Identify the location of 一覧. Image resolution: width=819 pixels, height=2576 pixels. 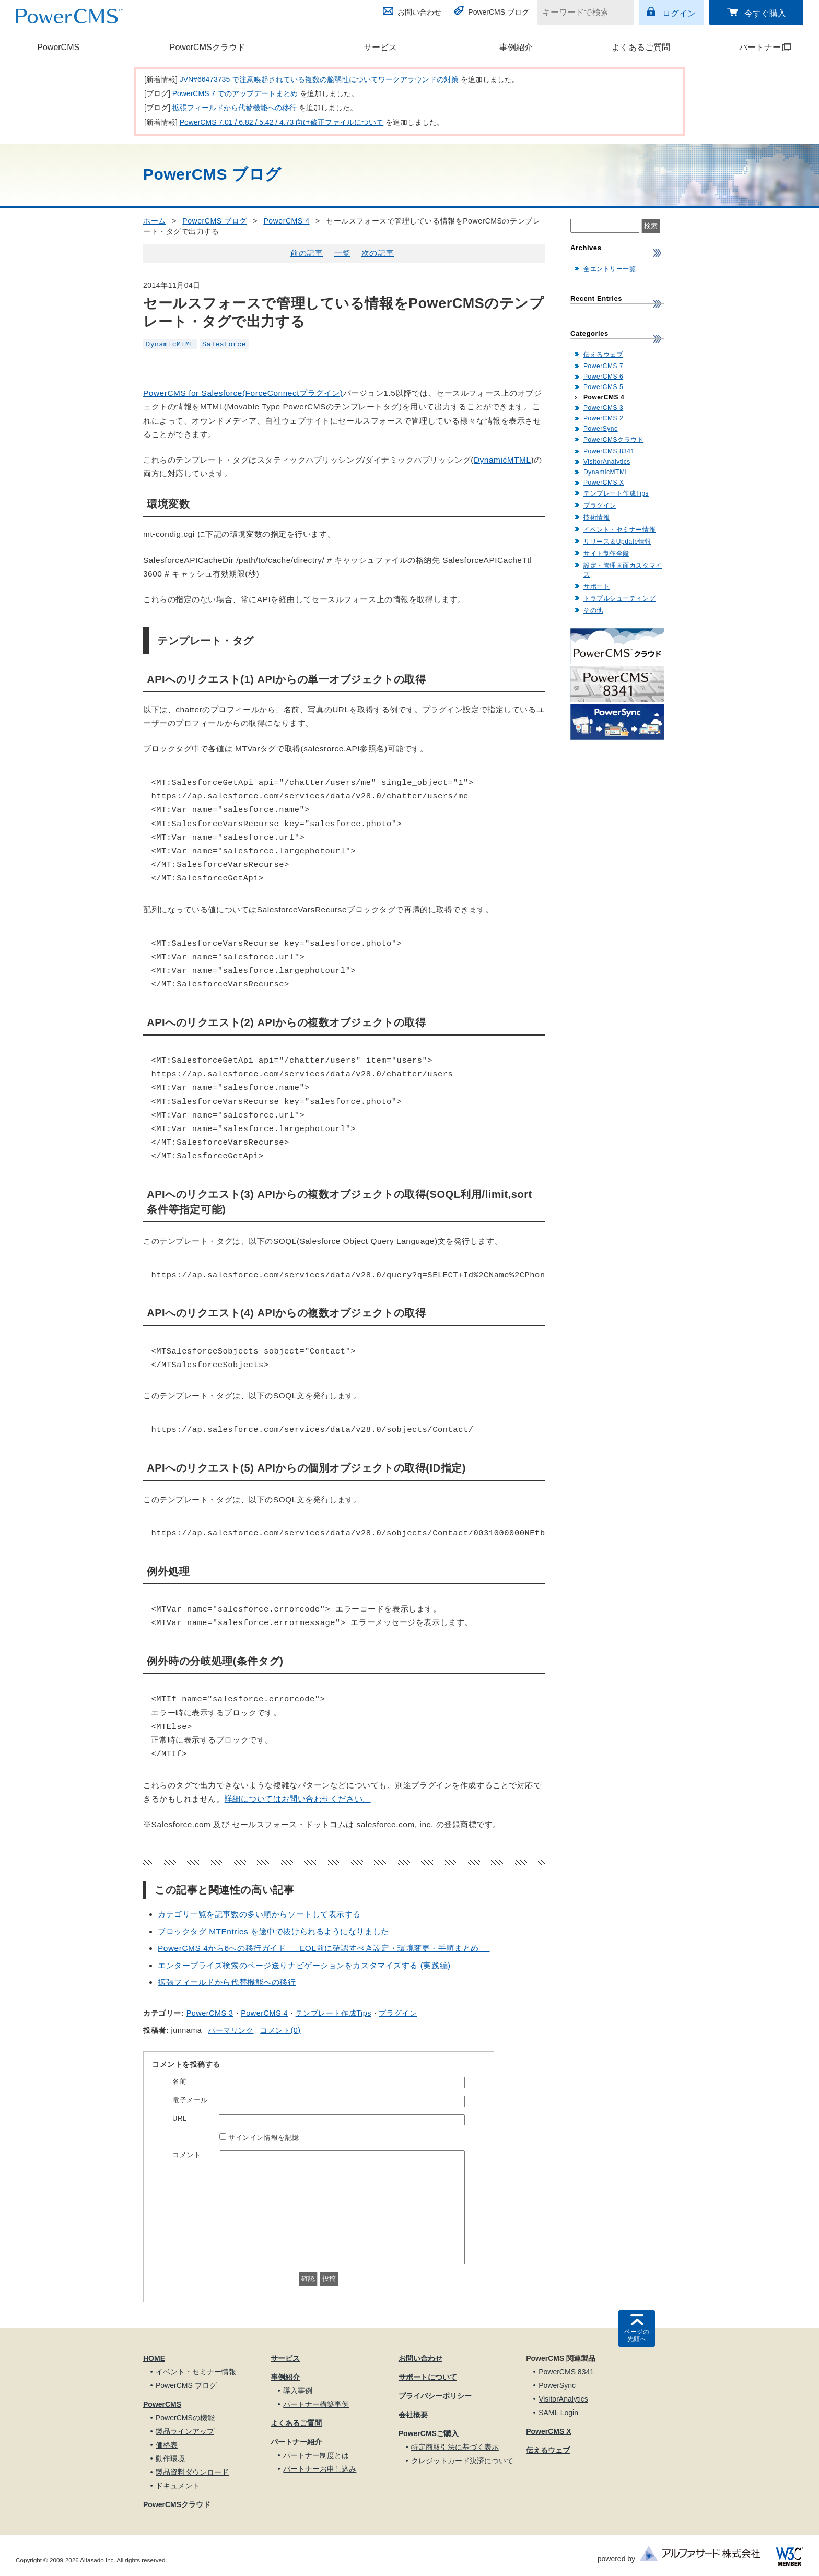
(342, 253).